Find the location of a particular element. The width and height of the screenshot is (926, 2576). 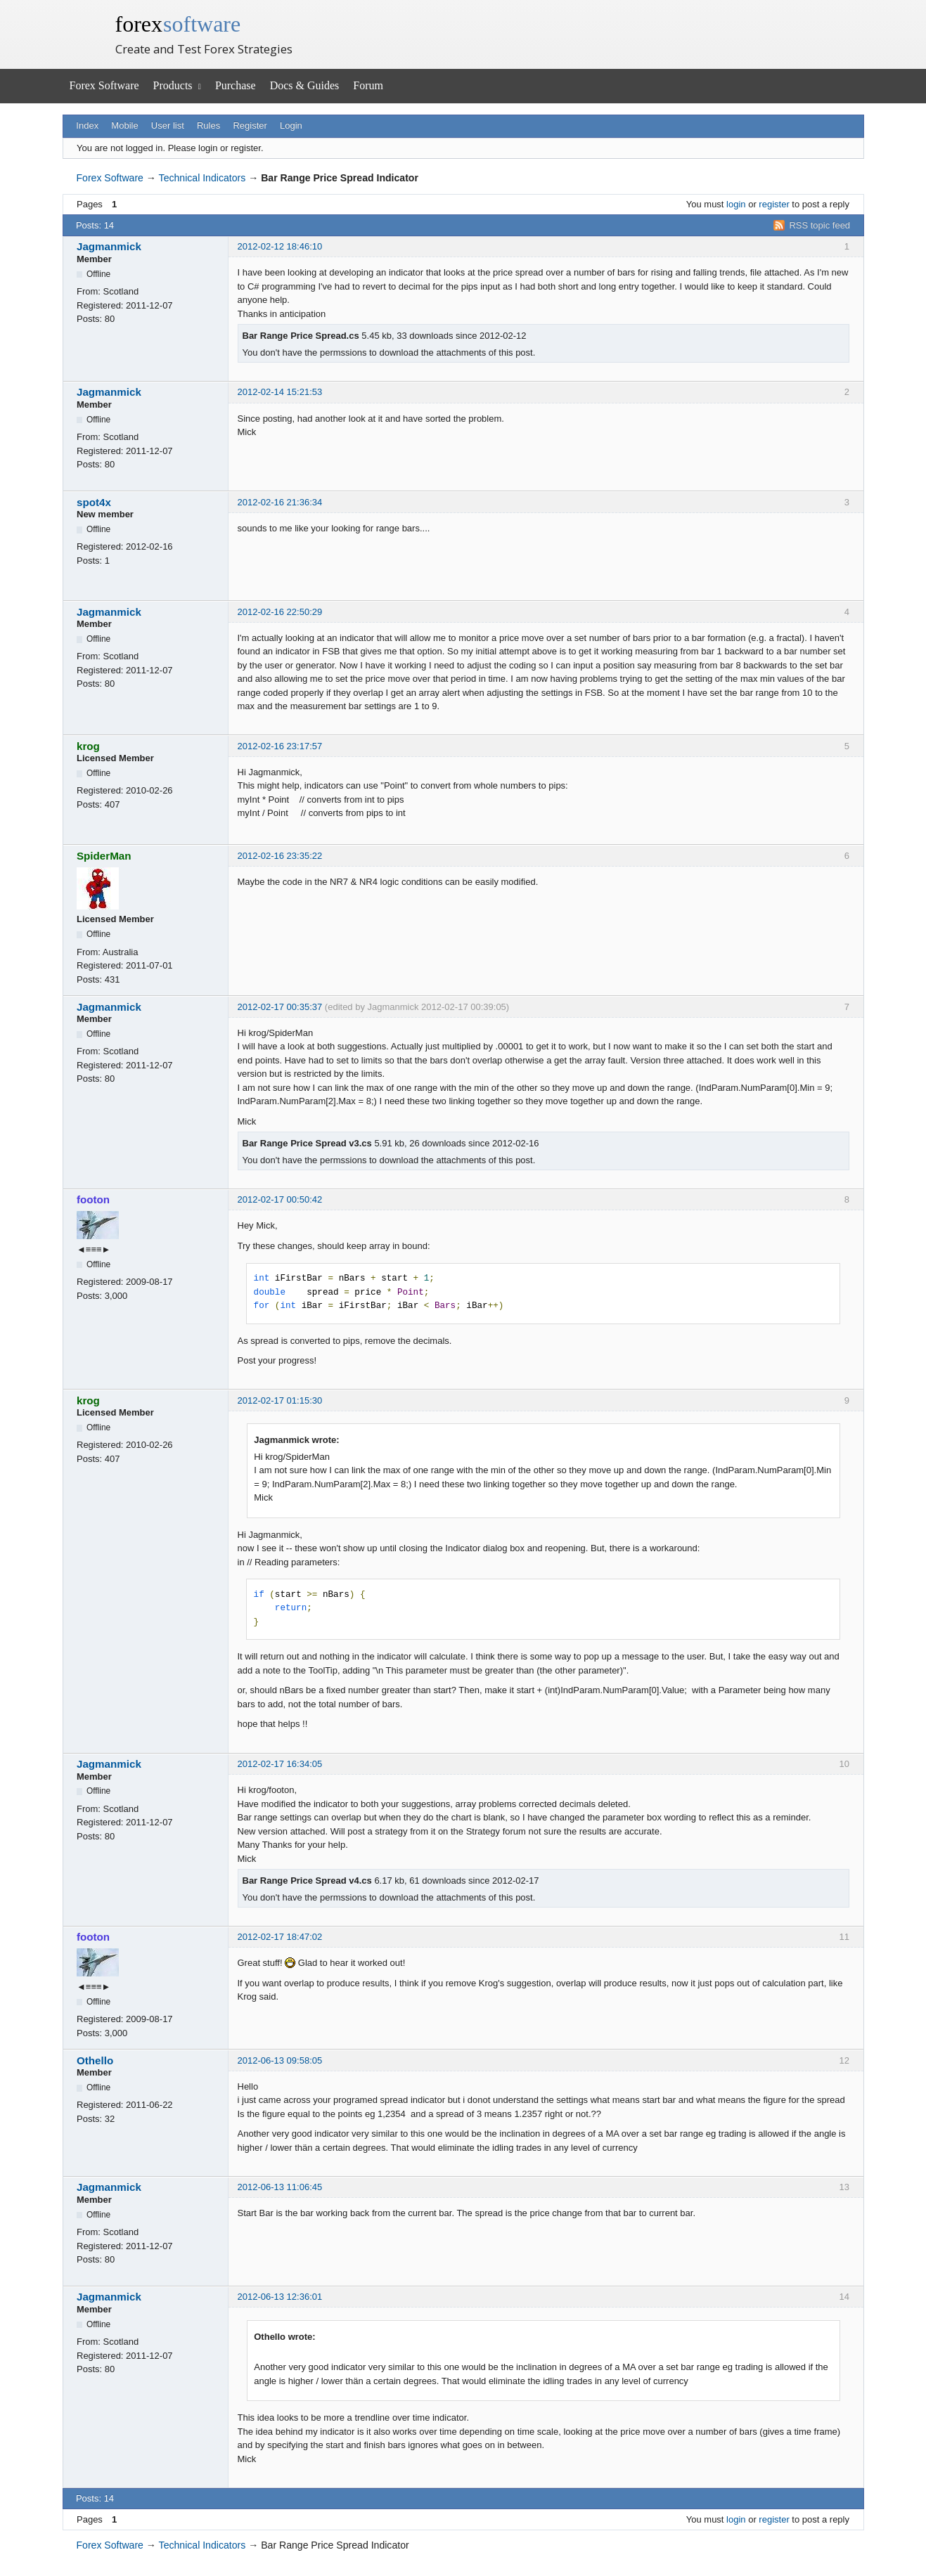

login is located at coordinates (735, 204).